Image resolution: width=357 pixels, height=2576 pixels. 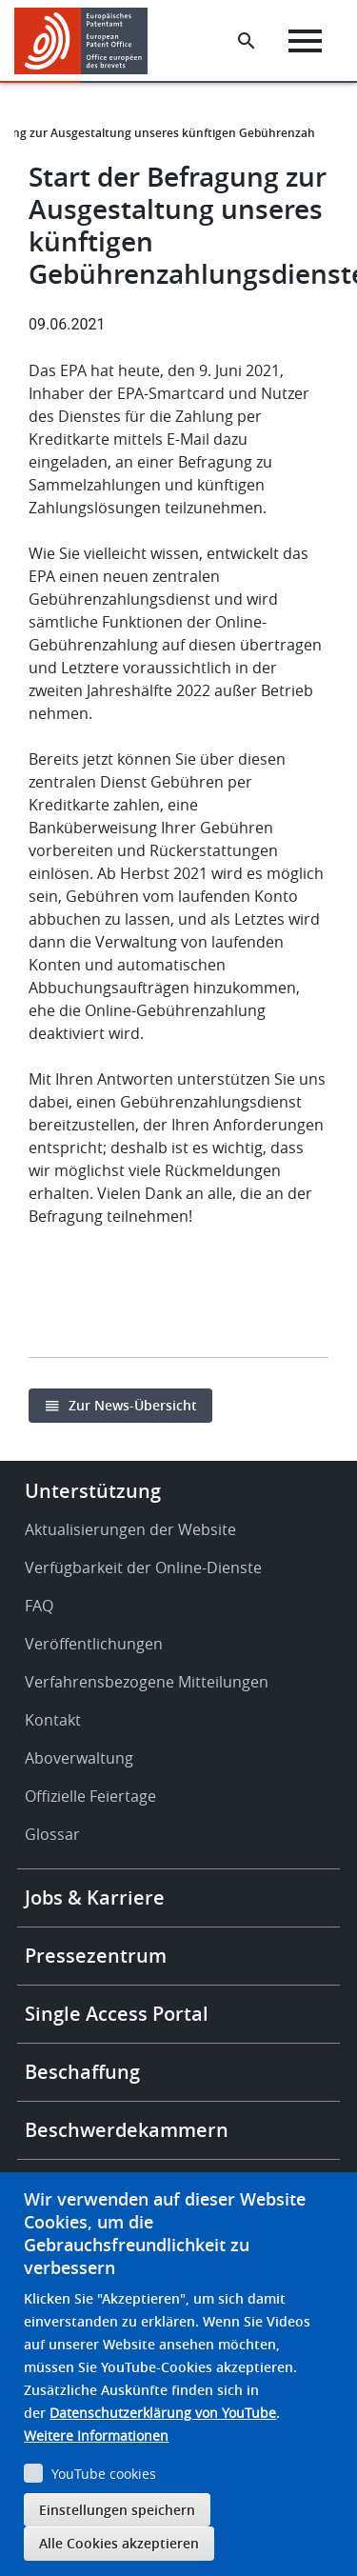 I want to click on Veröffentlichungen, so click(x=94, y=1643).